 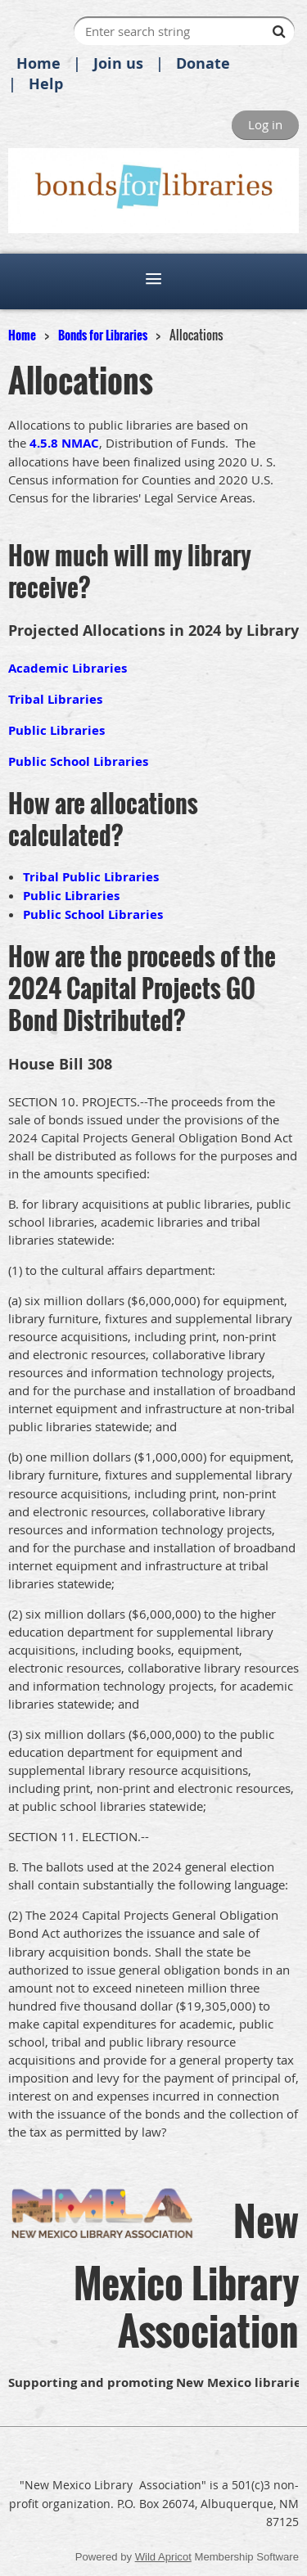 I want to click on 4.5.8 NMAC, so click(x=64, y=443).